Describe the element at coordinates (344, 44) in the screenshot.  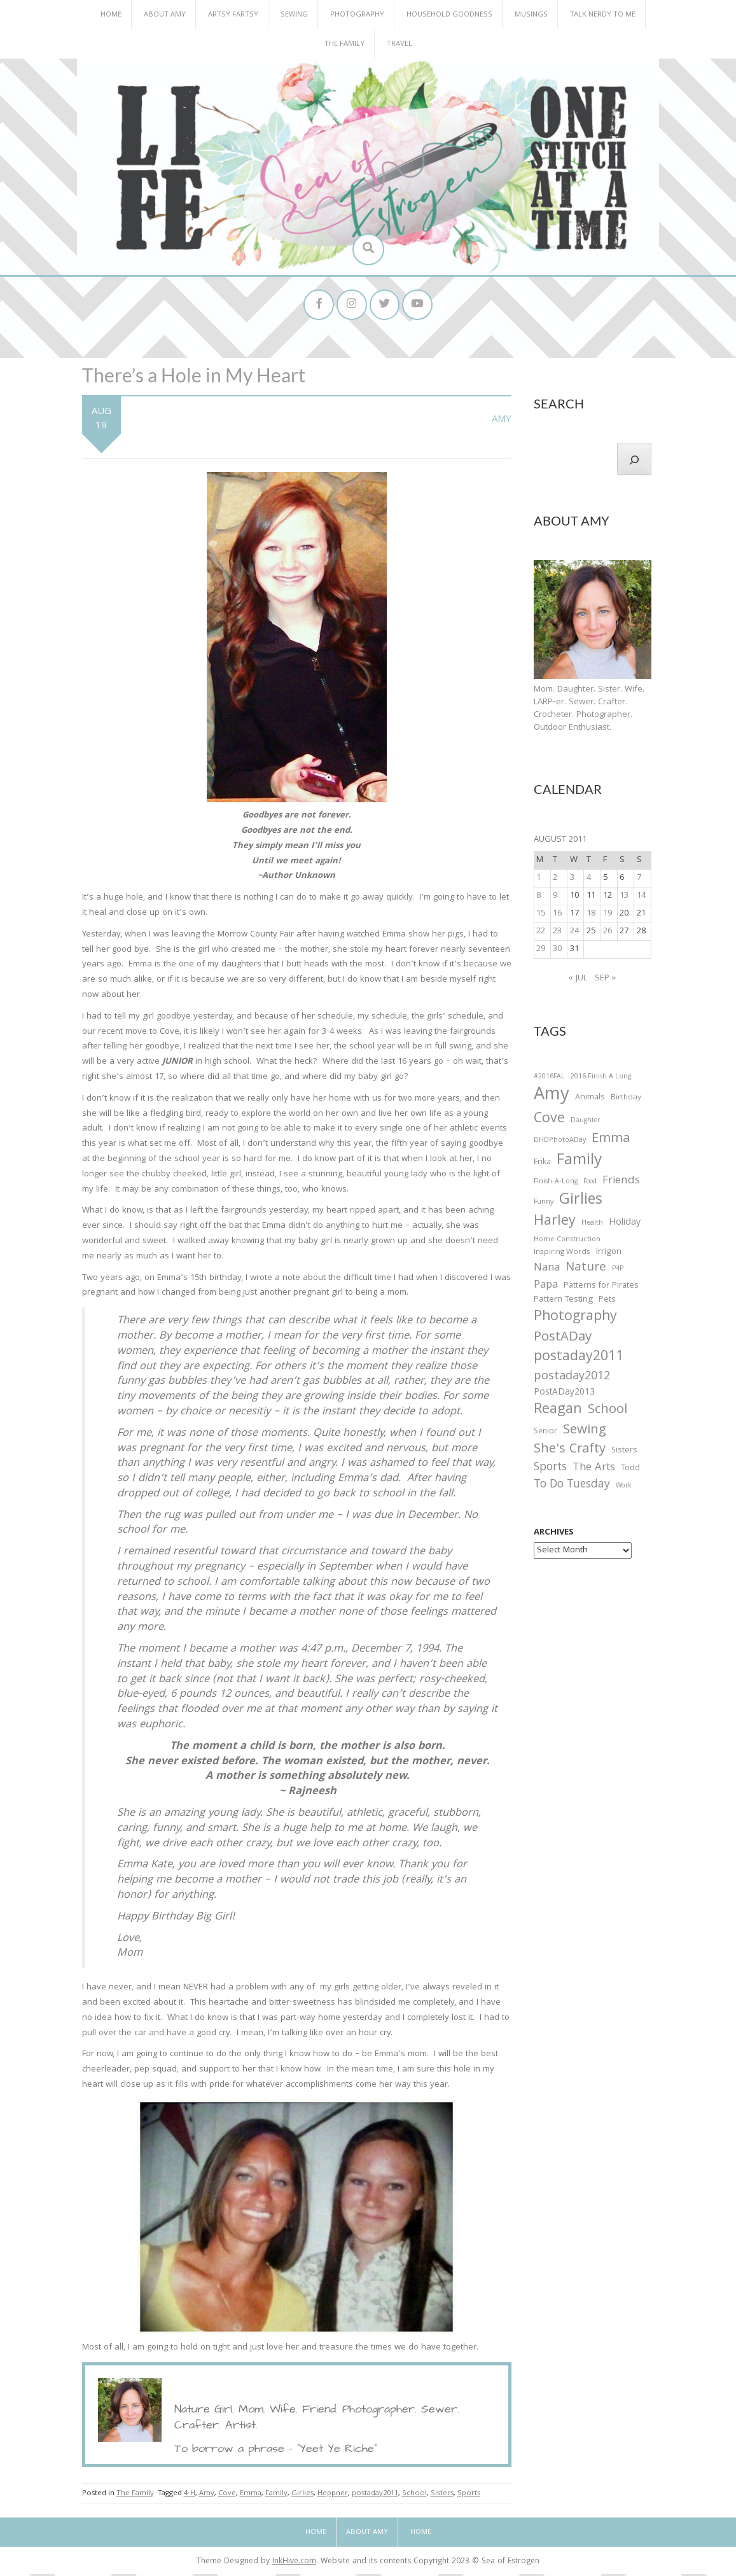
I see `The Family` at that location.